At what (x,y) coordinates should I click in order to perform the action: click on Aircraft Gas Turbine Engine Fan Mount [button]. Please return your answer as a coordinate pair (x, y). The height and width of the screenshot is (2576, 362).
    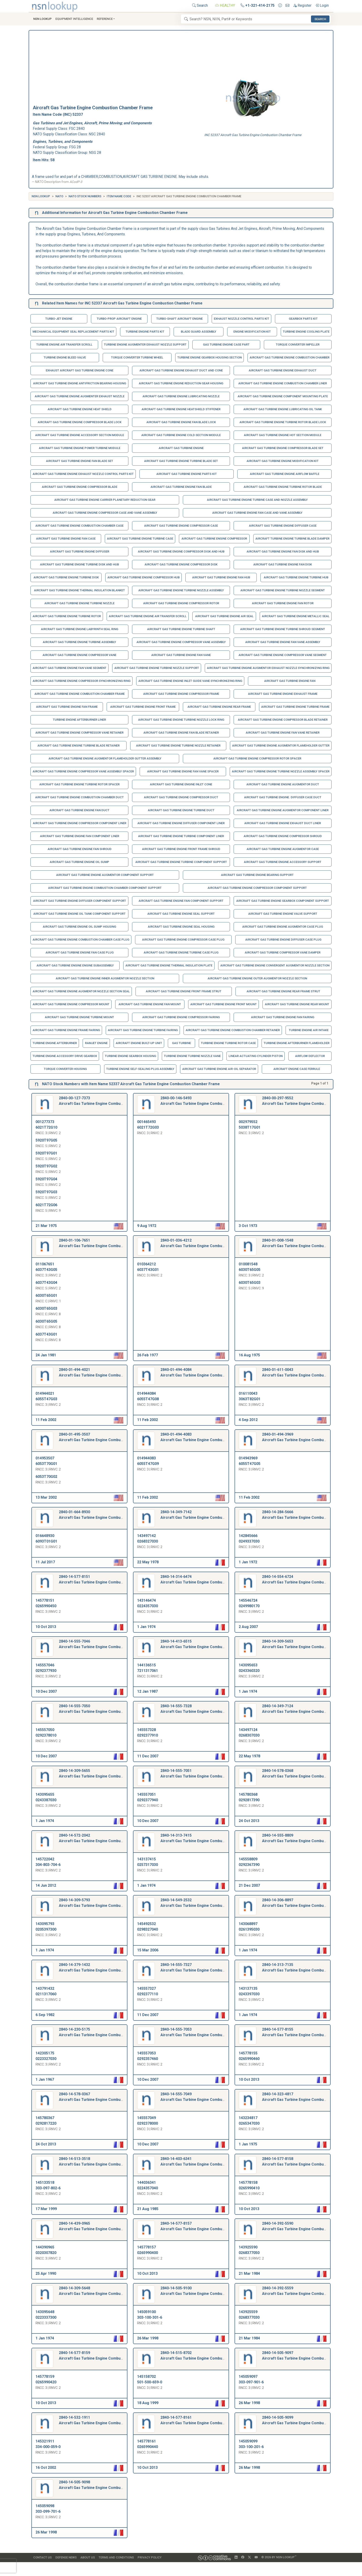
    Looking at the image, I should click on (149, 1004).